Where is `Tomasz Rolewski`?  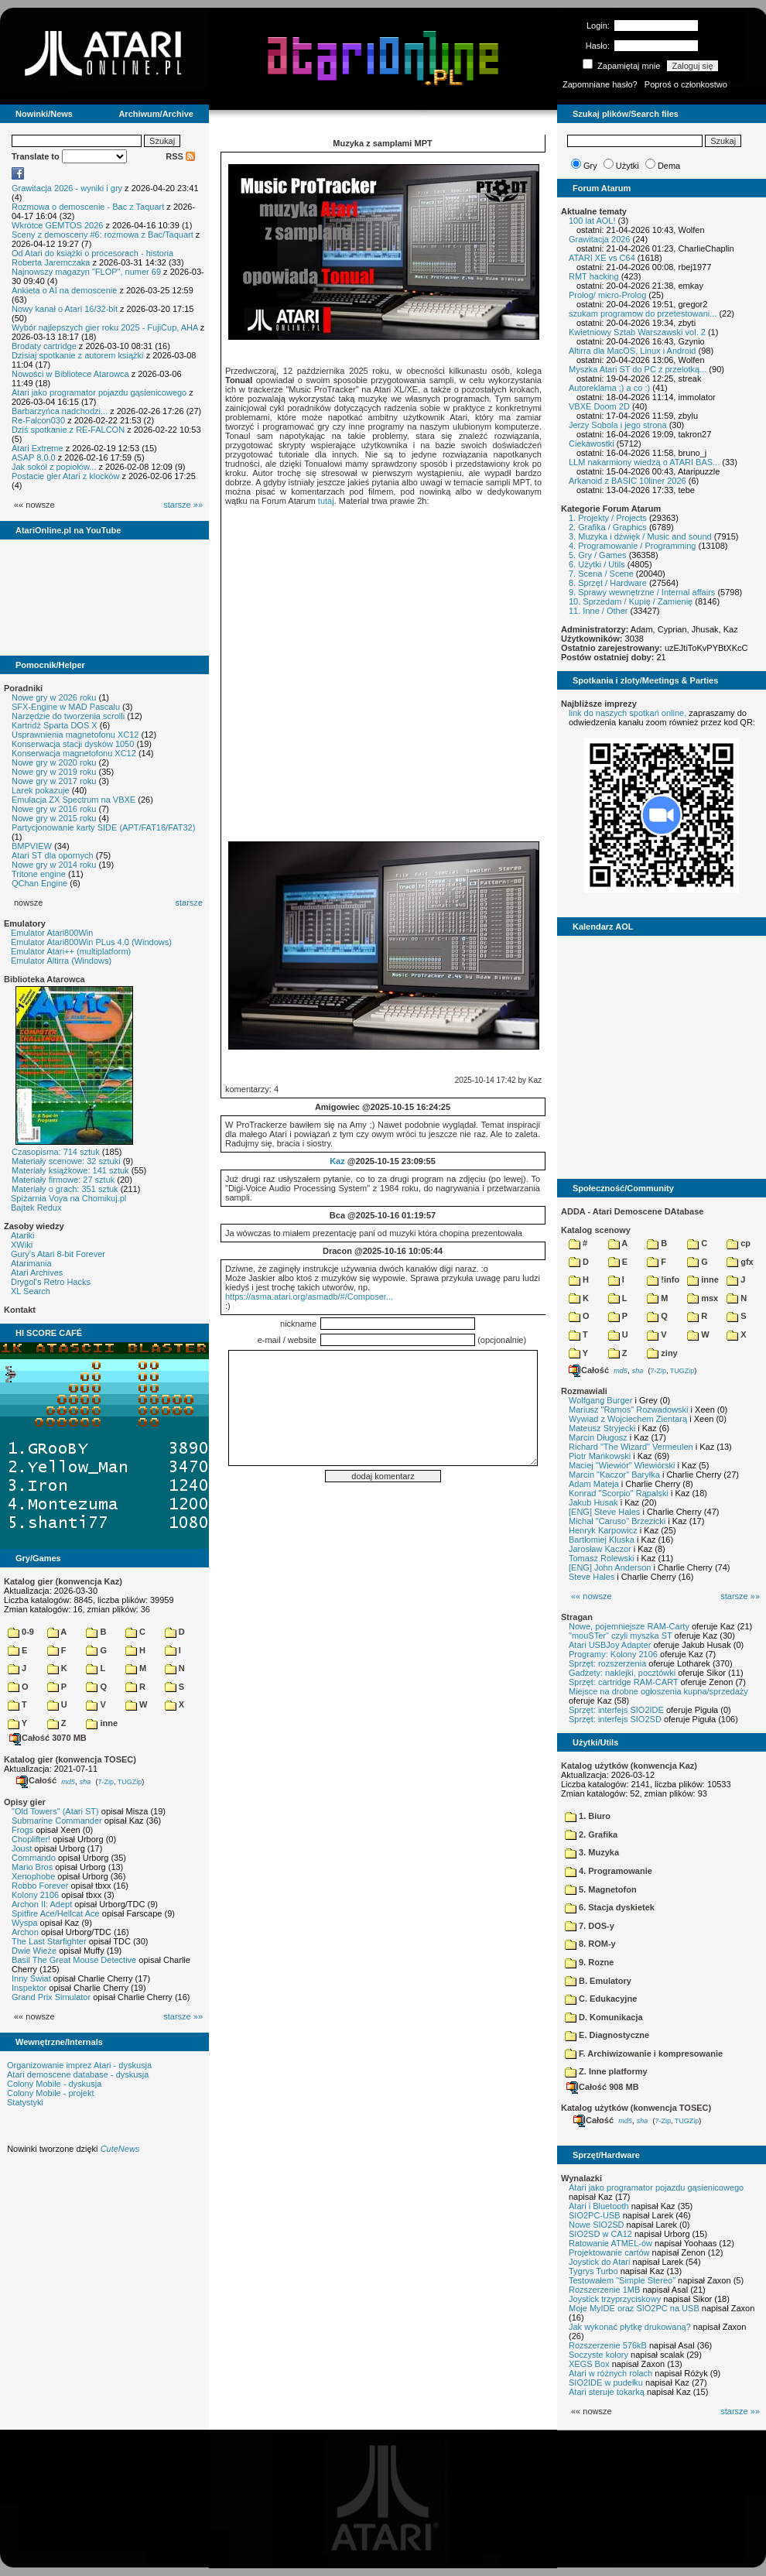 Tomasz Rolewski is located at coordinates (601, 1558).